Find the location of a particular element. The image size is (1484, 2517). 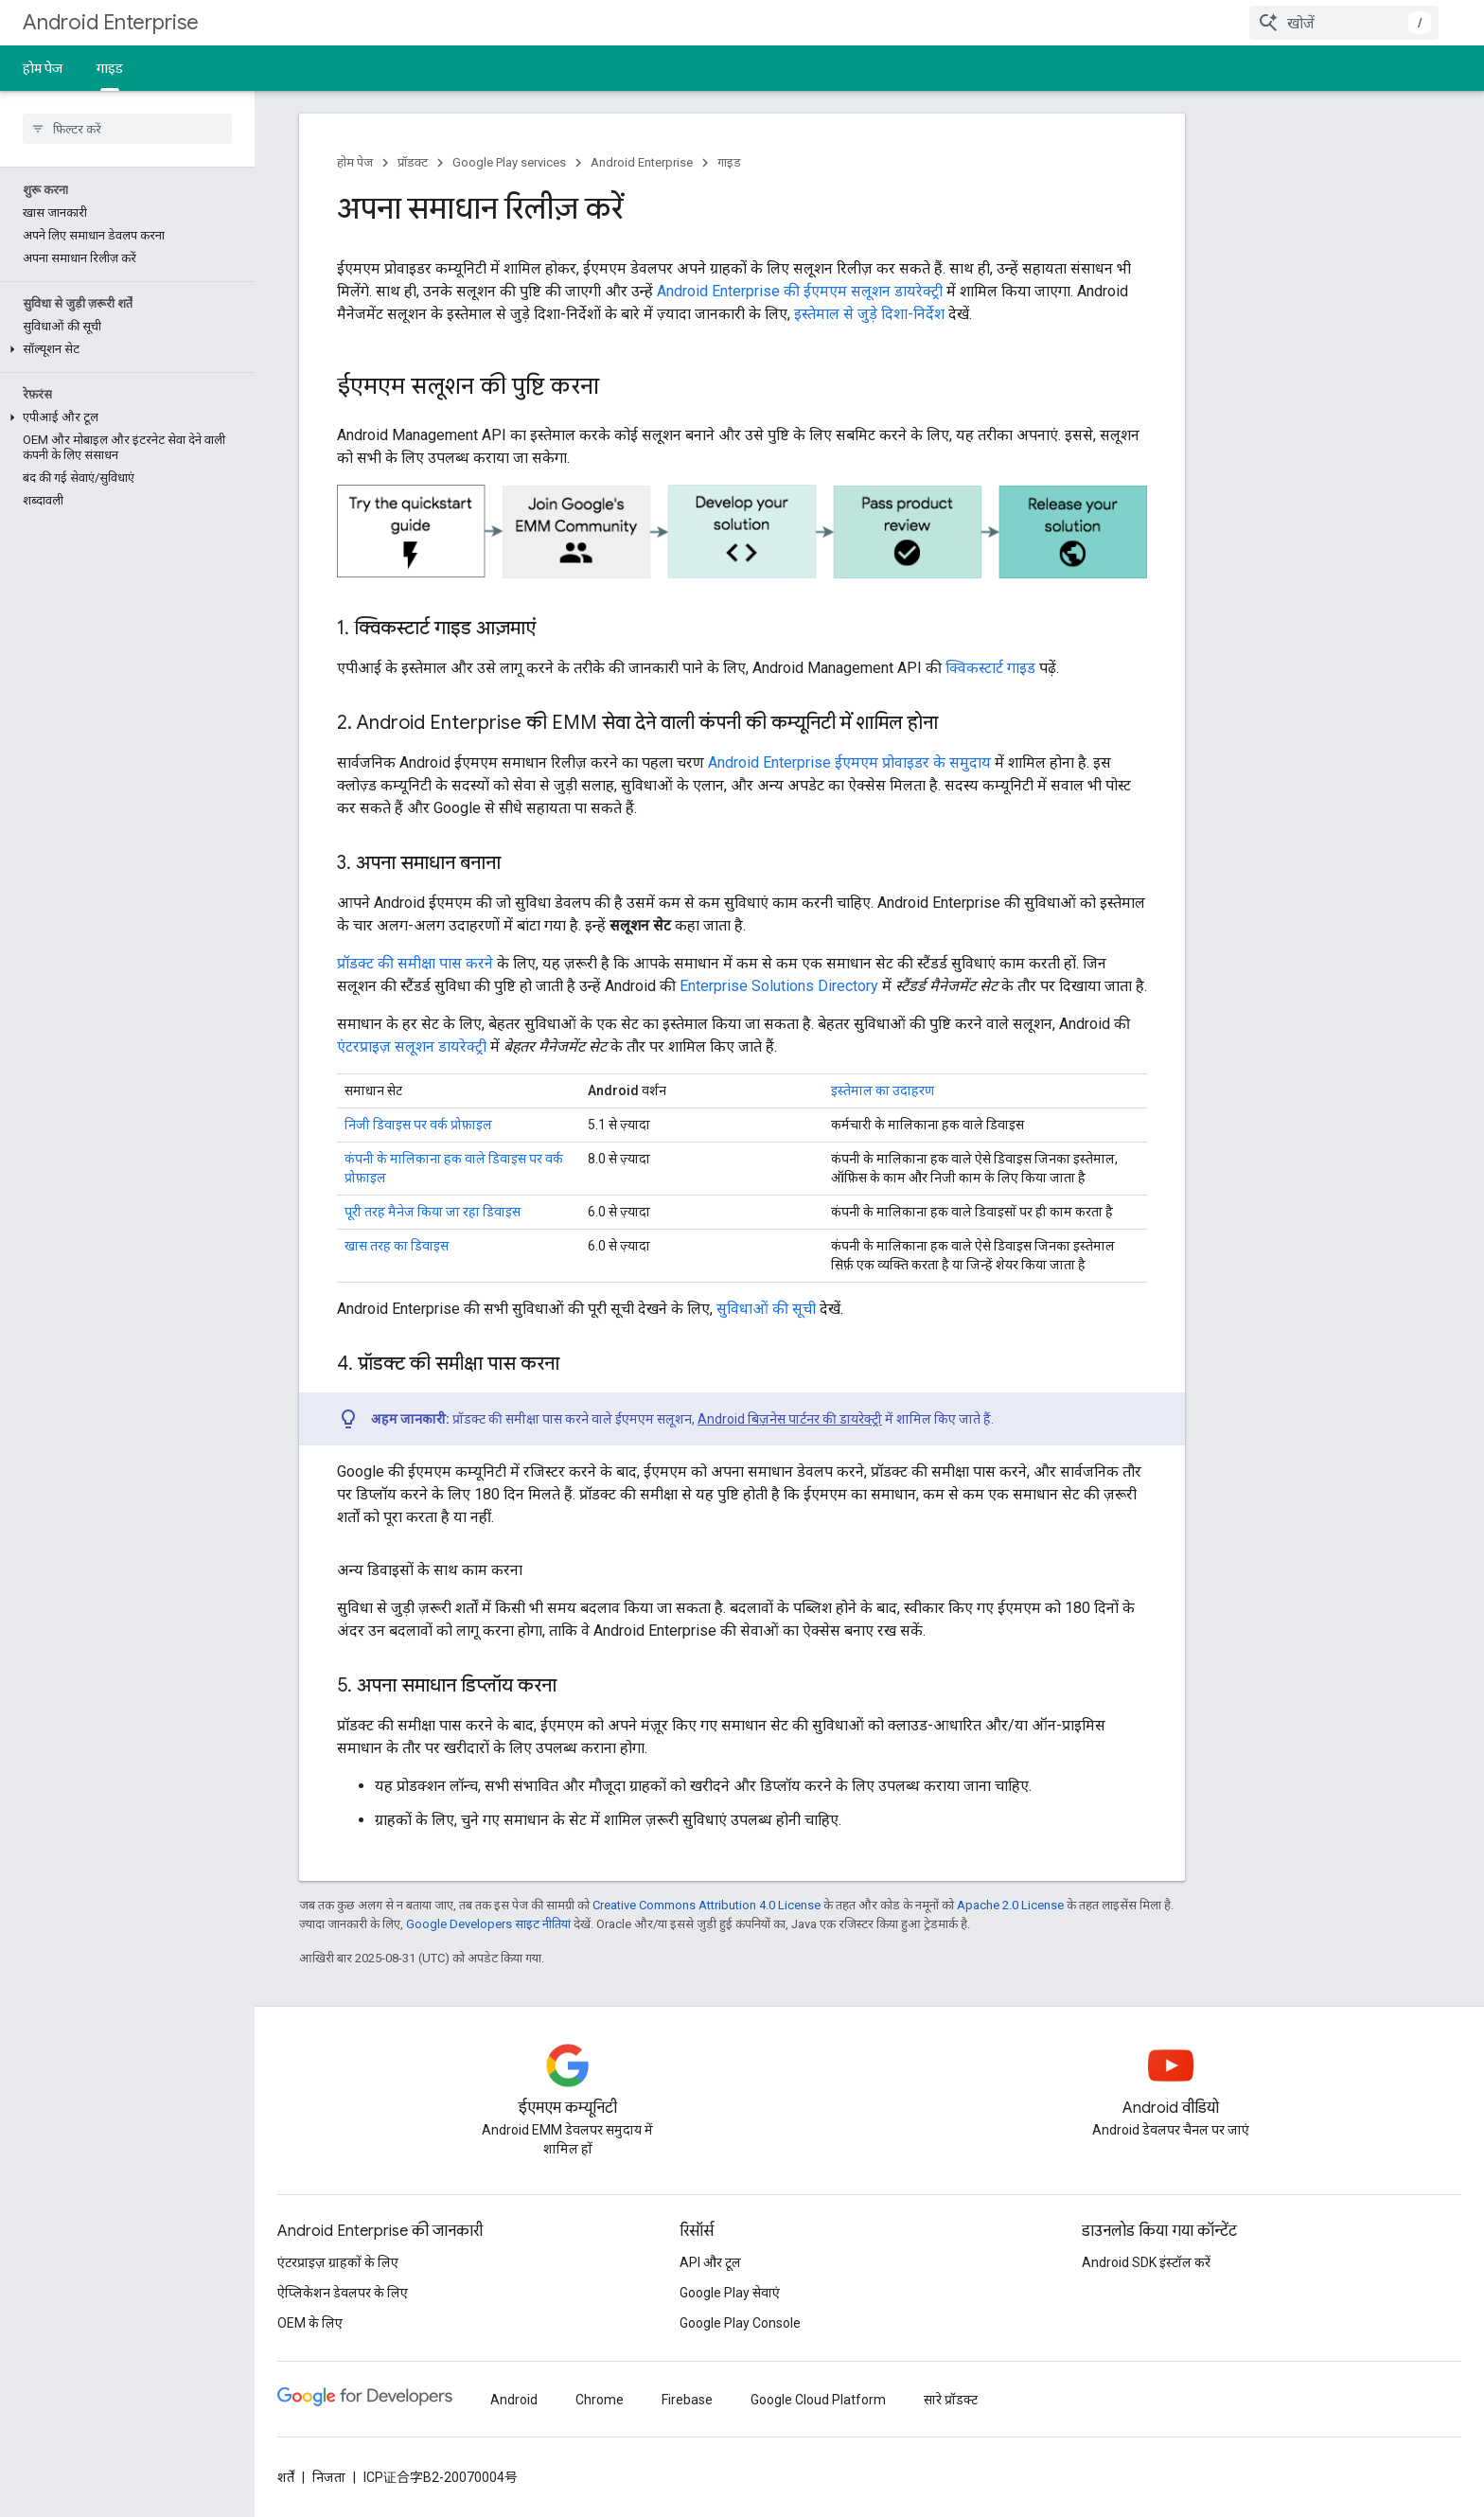

Android SDK इंस्टॉल करें is located at coordinates (1146, 2262).